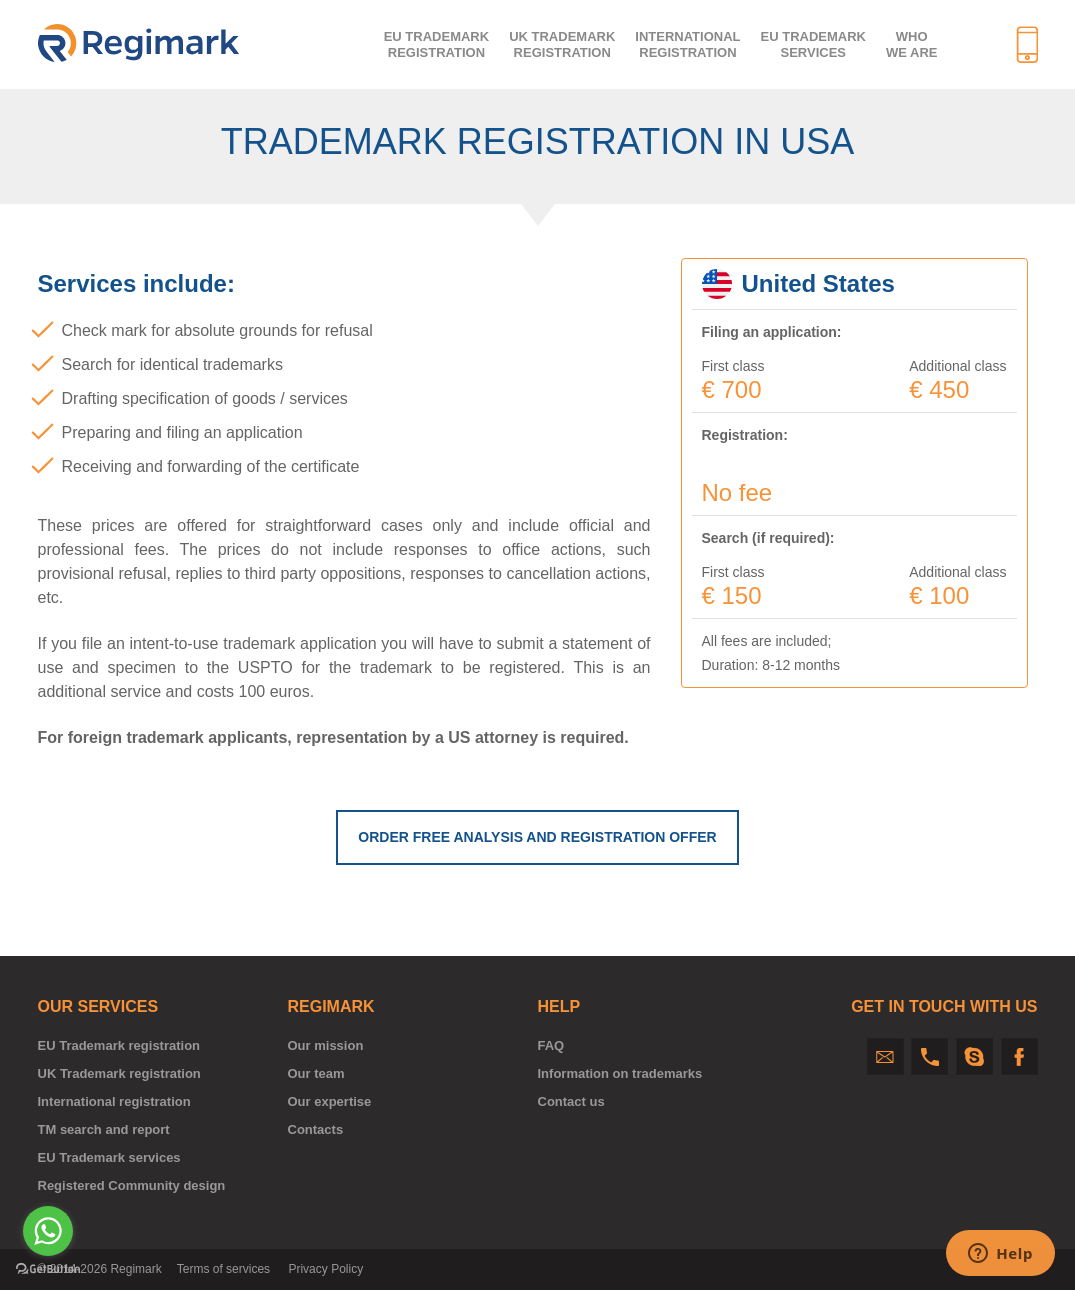 The width and height of the screenshot is (1075, 1290). Describe the element at coordinates (48, 1269) in the screenshot. I see `[Go to GetButton.io website]` at that location.